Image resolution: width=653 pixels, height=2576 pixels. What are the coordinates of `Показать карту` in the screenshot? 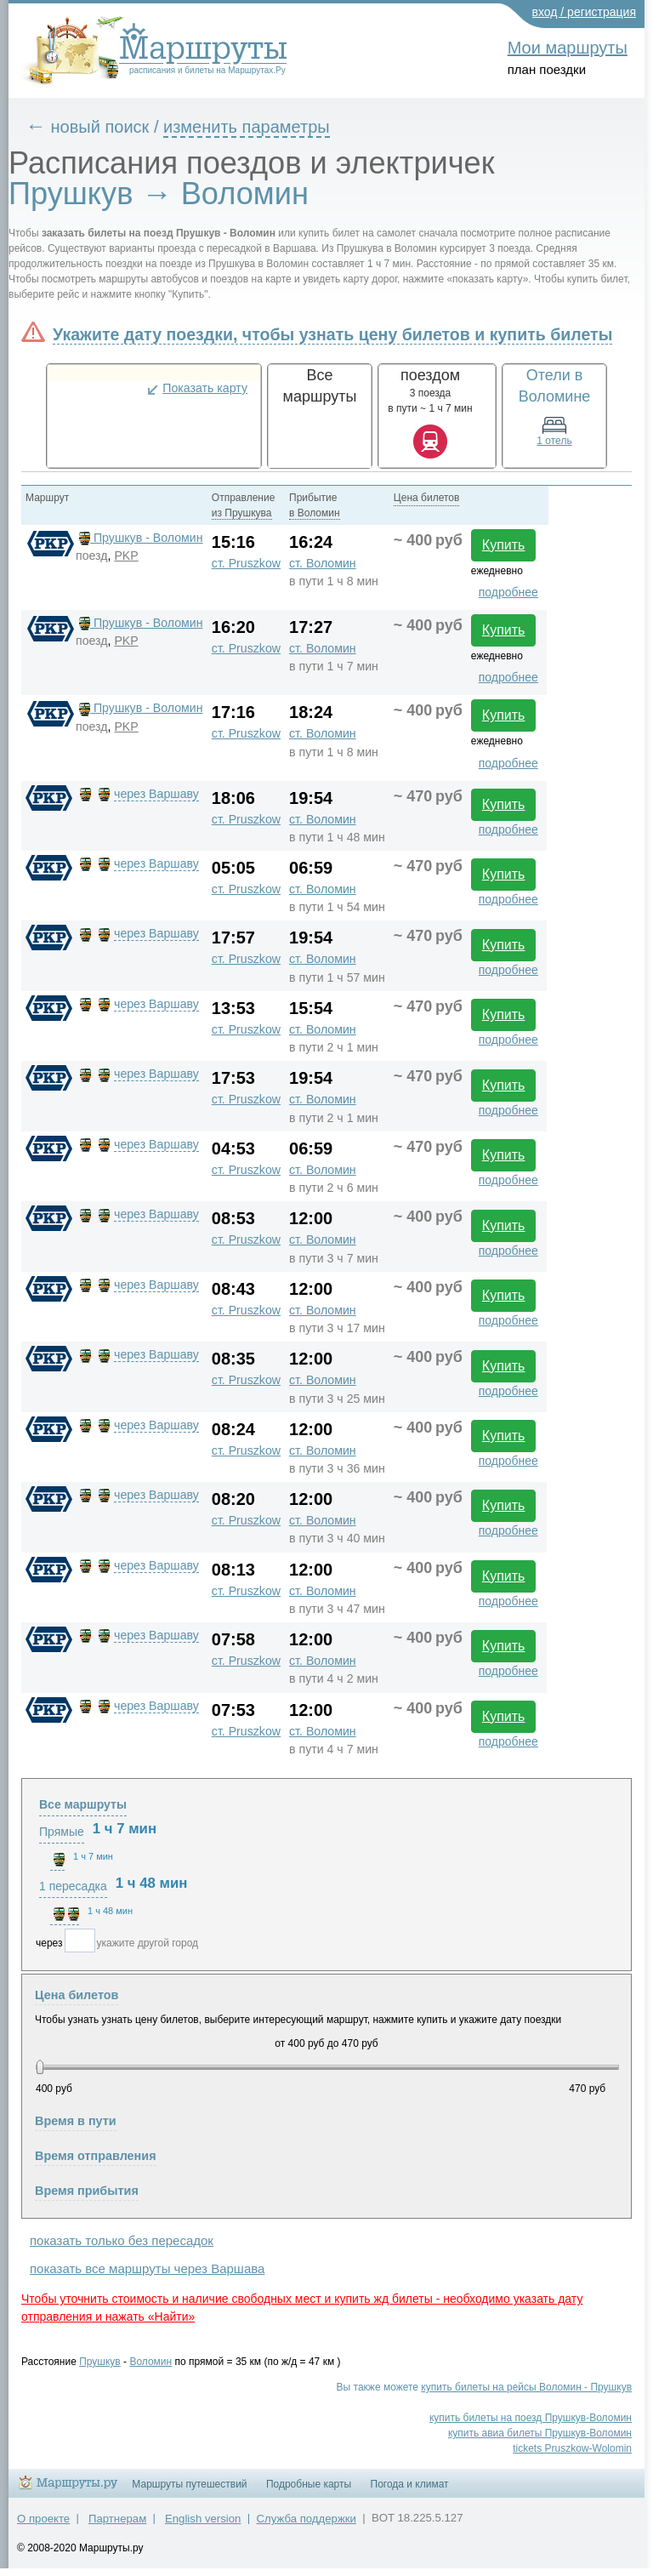 It's located at (204, 388).